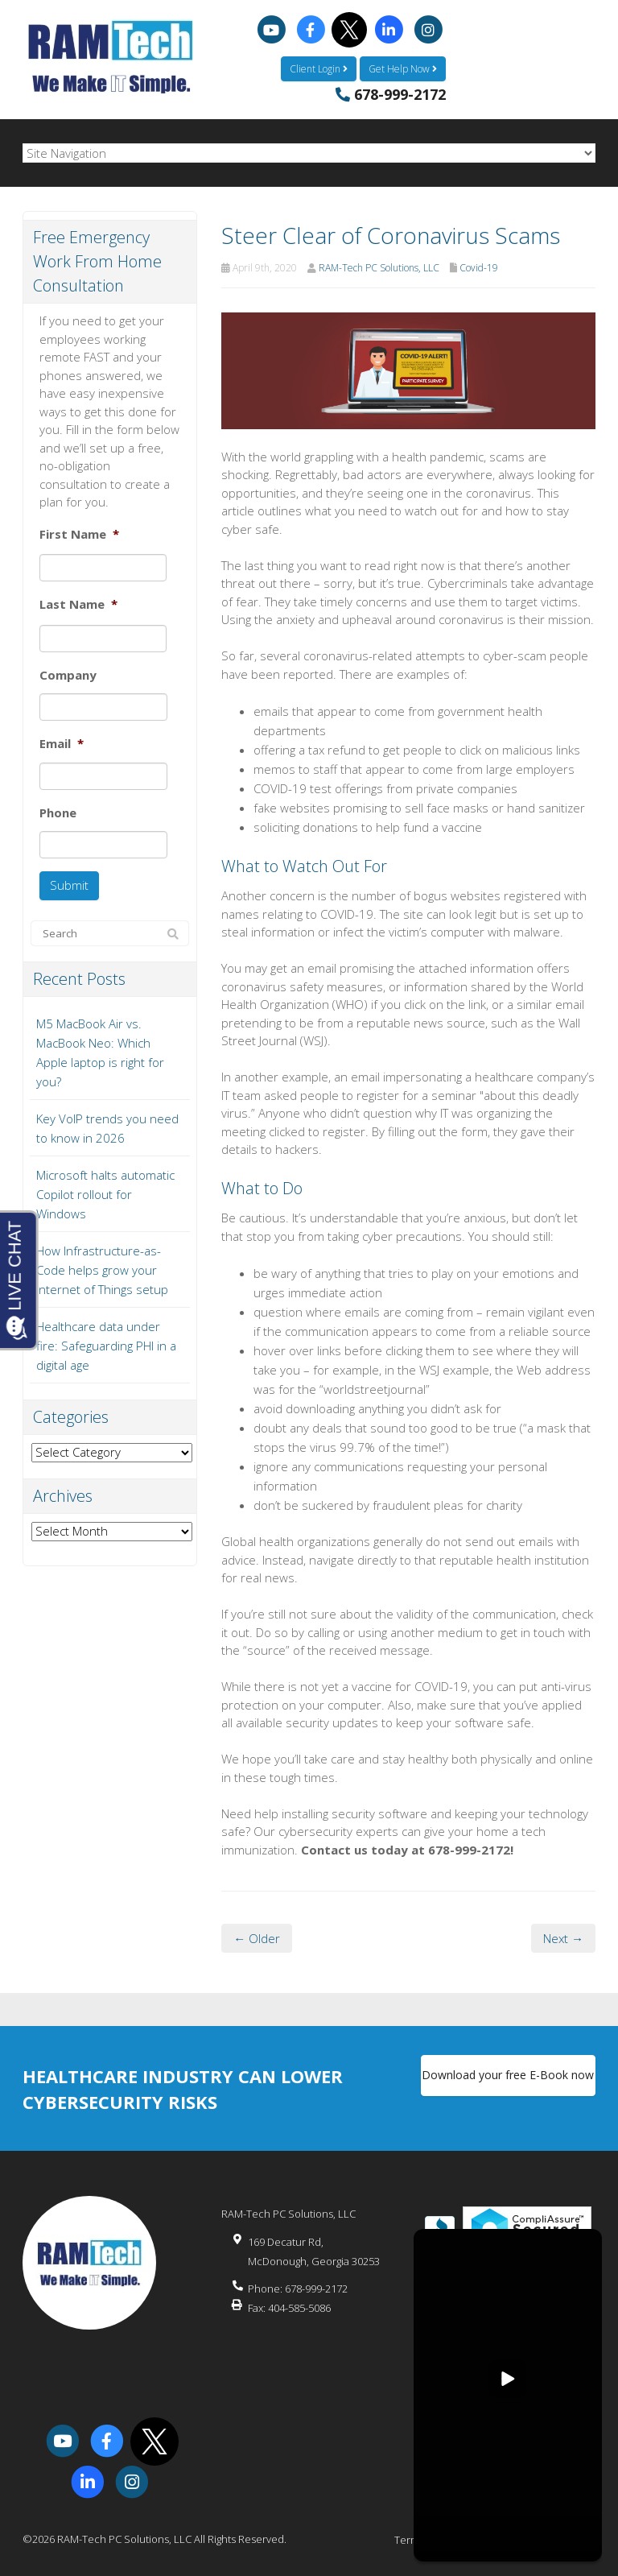 This screenshot has height=2576, width=618. Describe the element at coordinates (61, 743) in the screenshot. I see `Email` at that location.